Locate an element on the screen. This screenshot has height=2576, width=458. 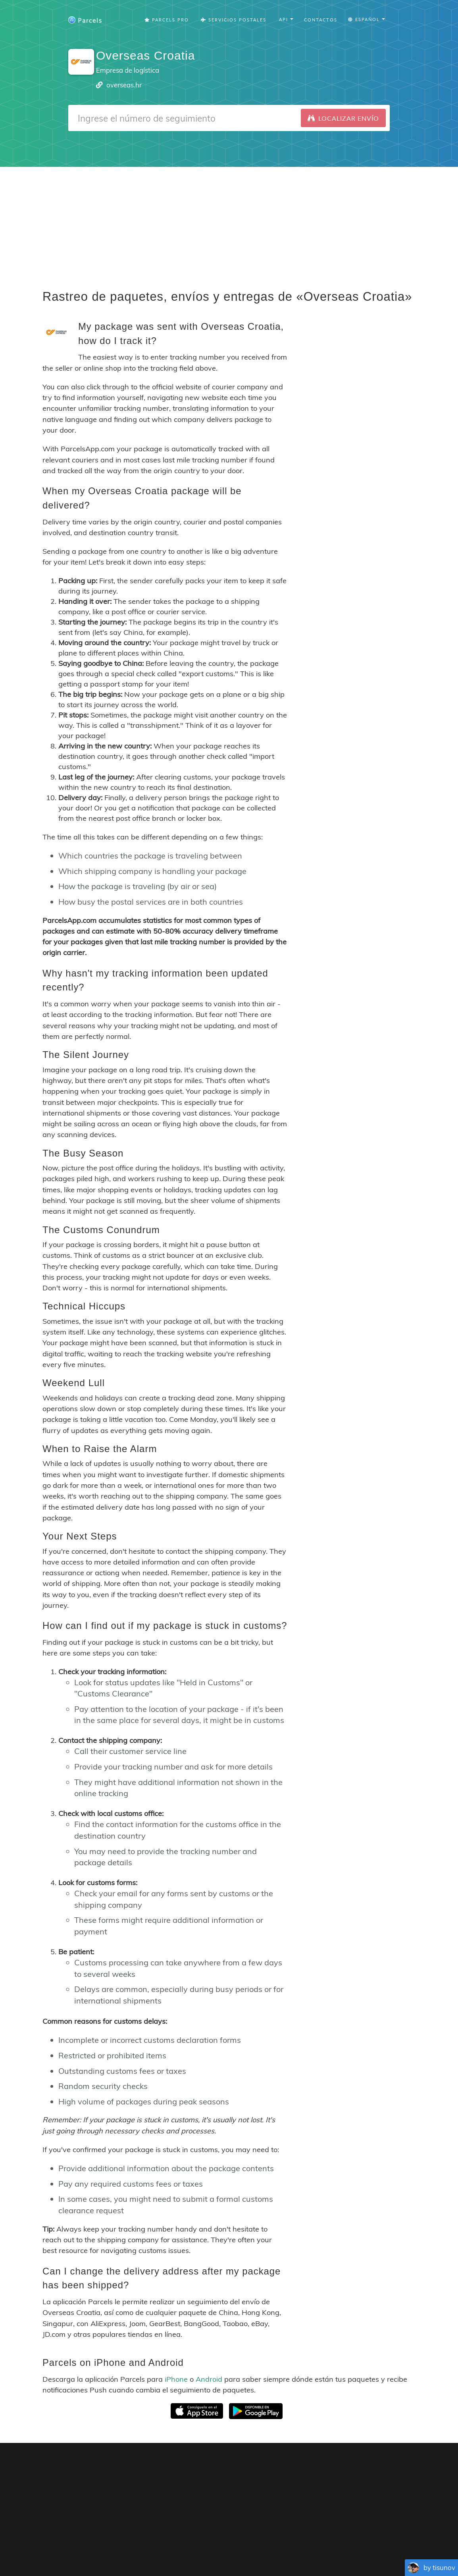
Русский is located at coordinates (388, 2556).